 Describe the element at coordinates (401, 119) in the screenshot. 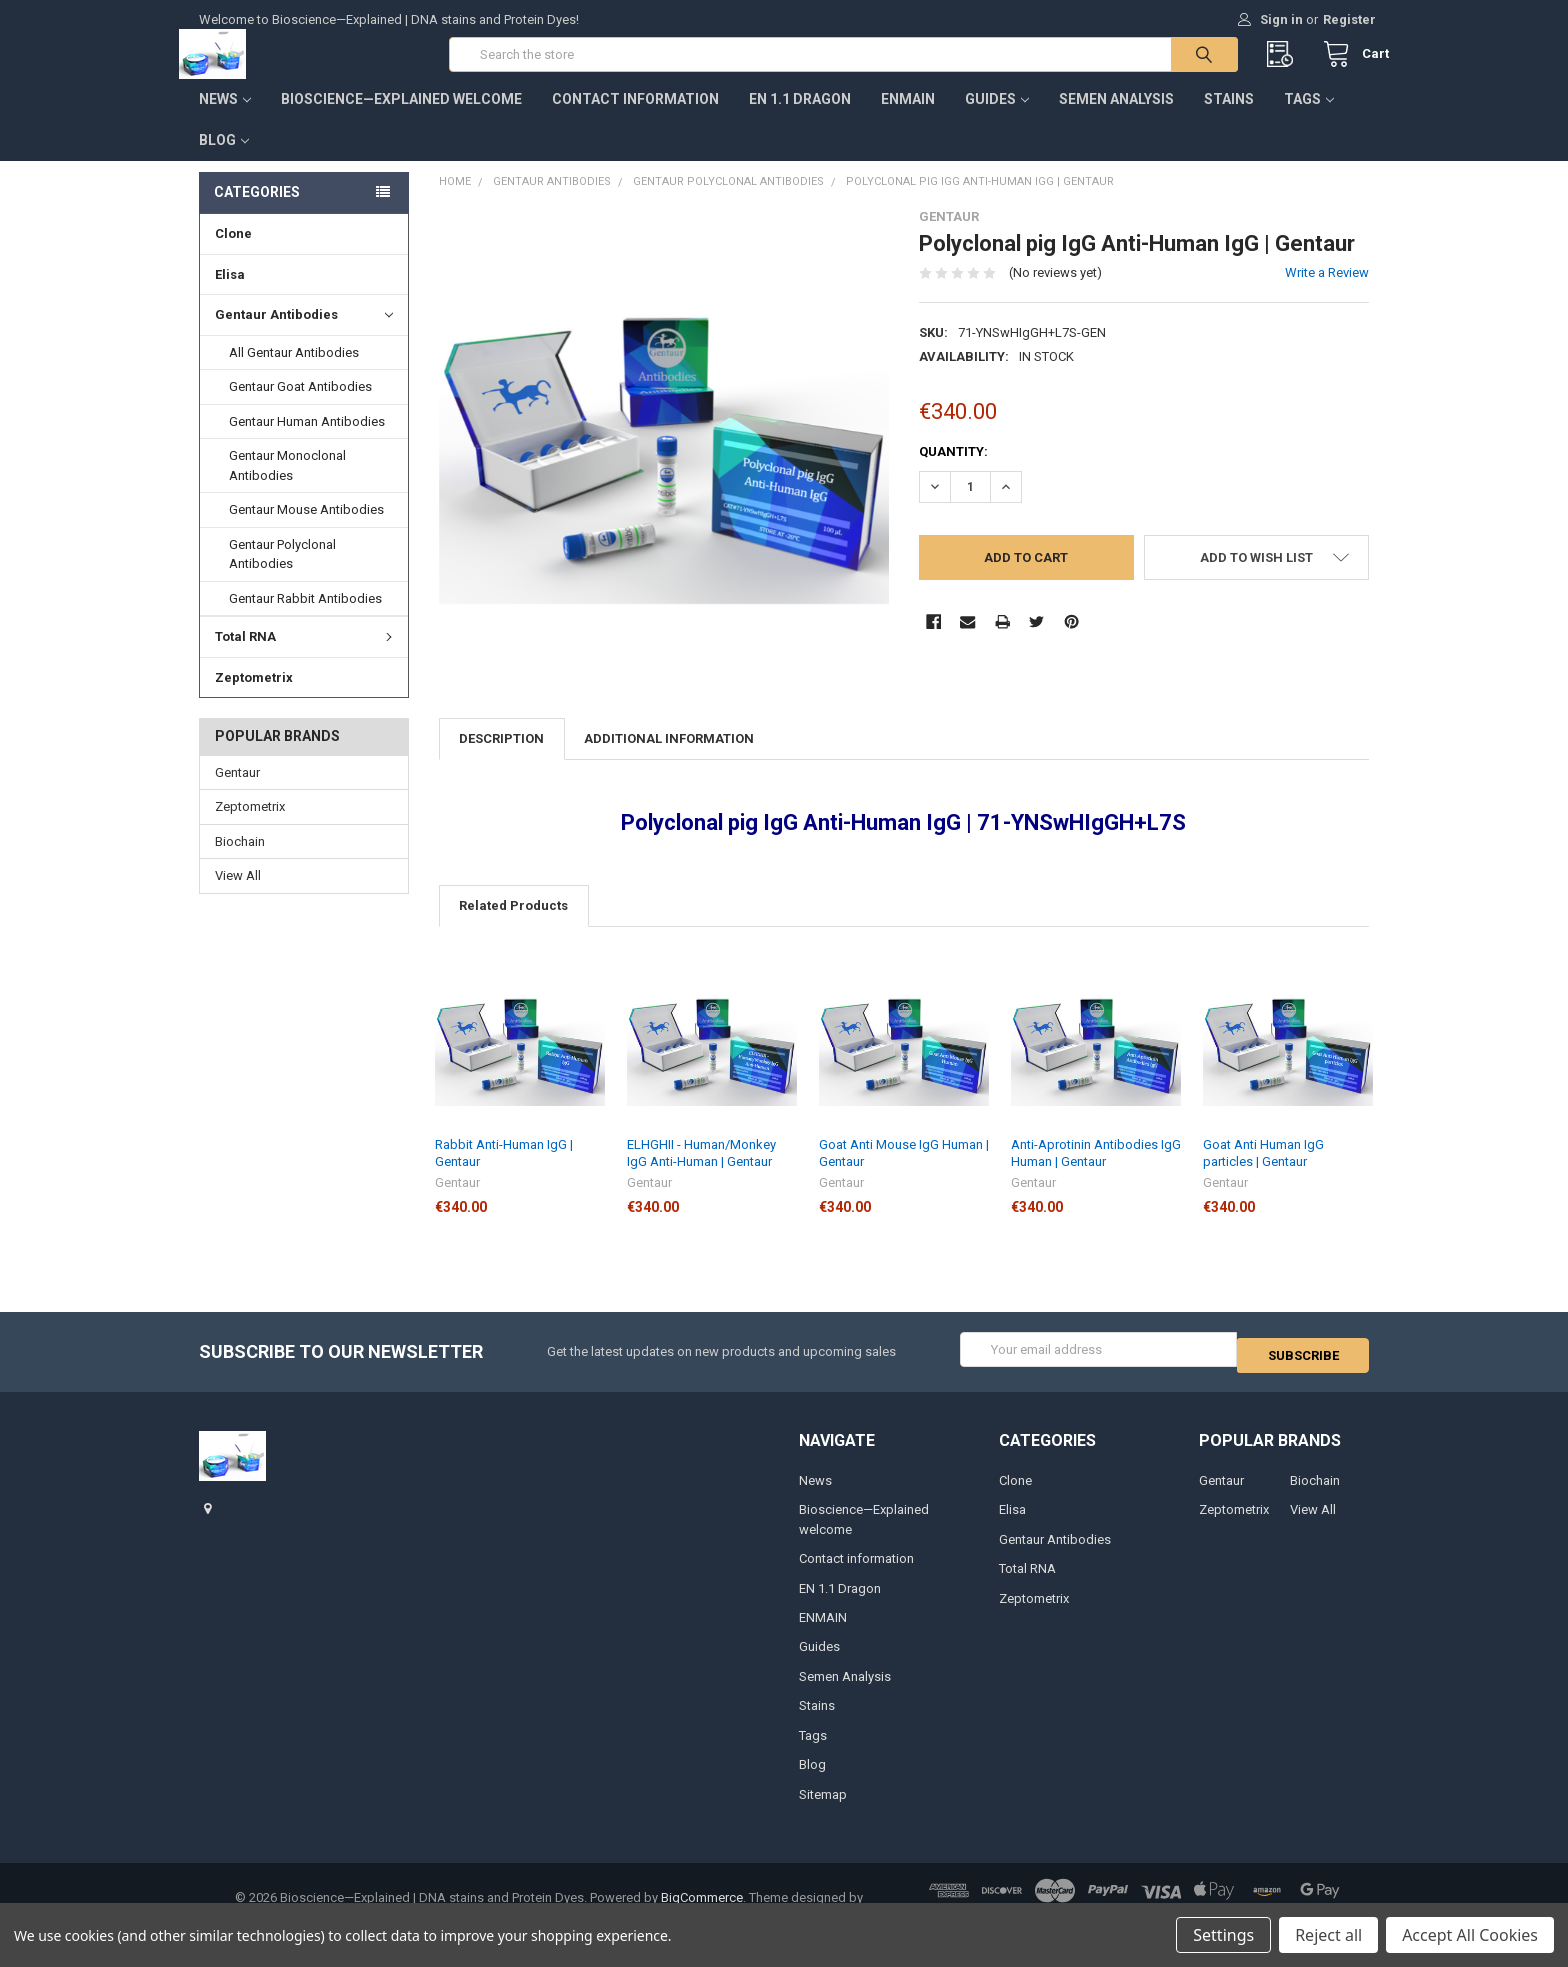

I see `Bioscience—Explained welcome` at that location.